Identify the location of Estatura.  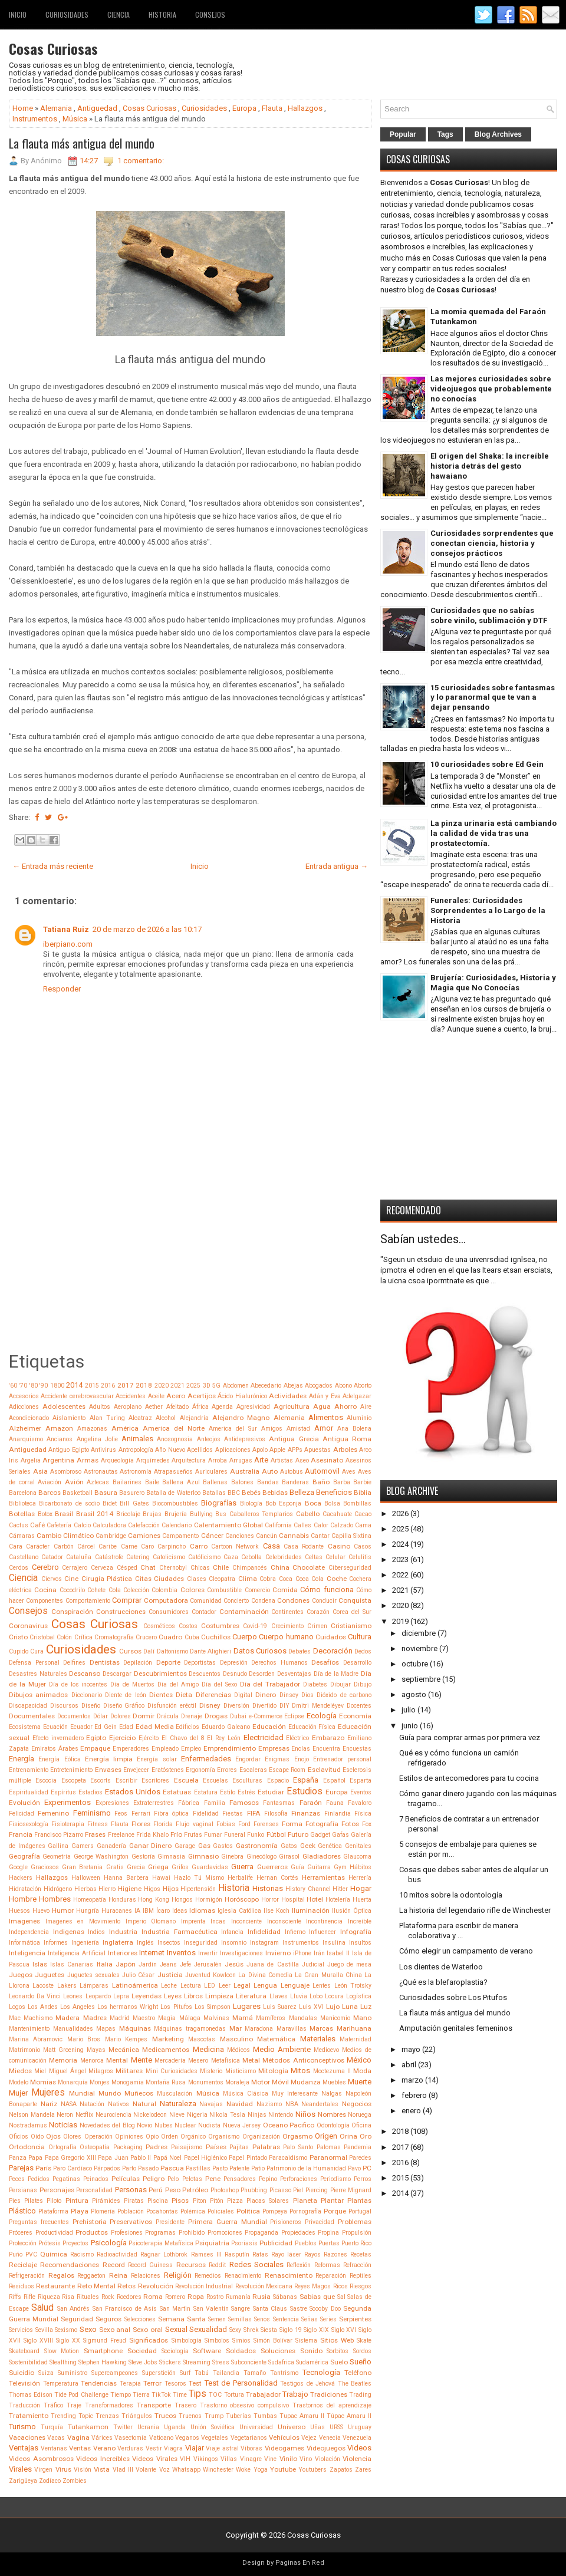
(206, 1792).